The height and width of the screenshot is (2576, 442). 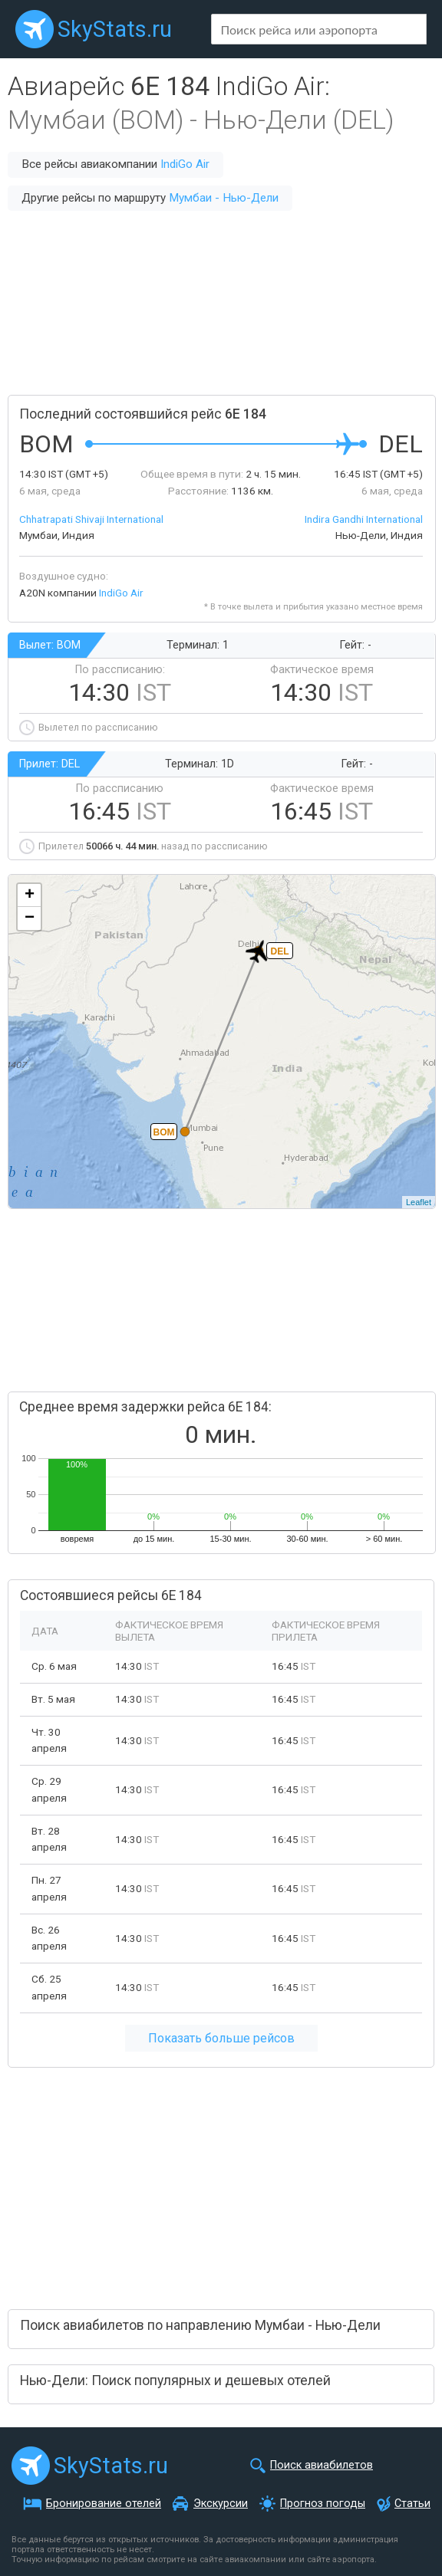 I want to click on Поиск авиабилетов, so click(x=321, y=2465).